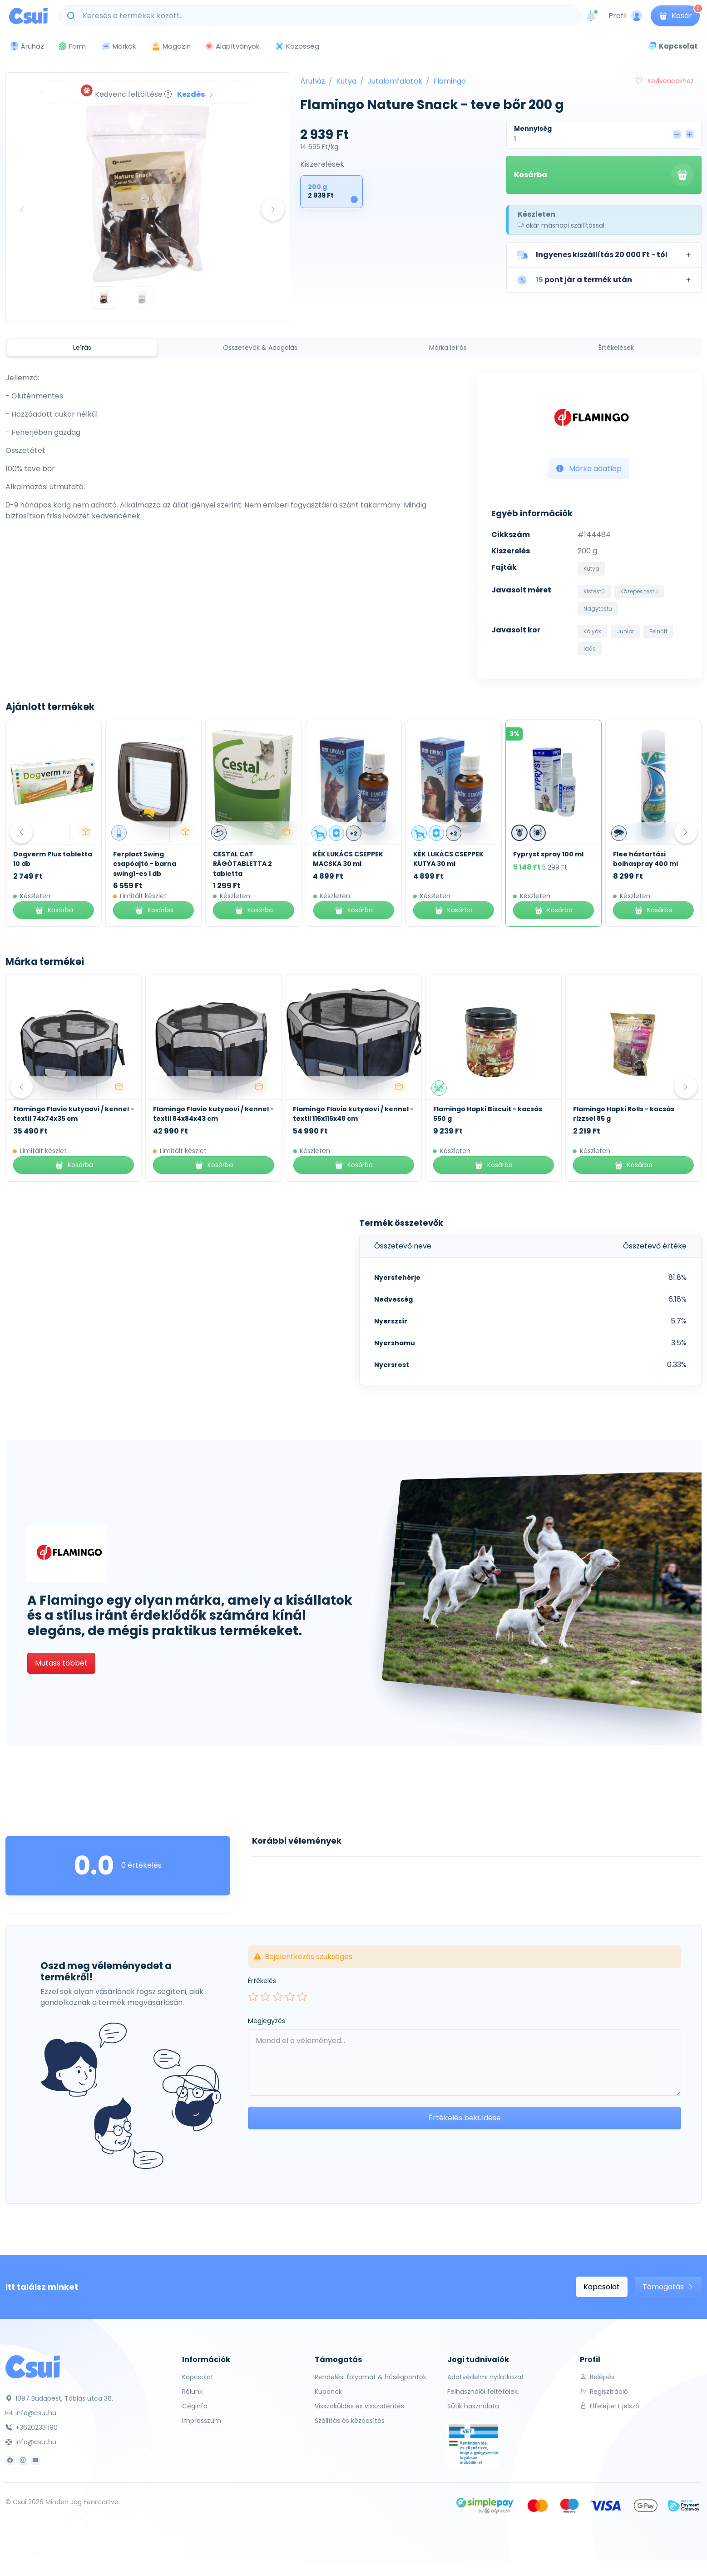  Describe the element at coordinates (604, 2391) in the screenshot. I see `Regisztráció` at that location.